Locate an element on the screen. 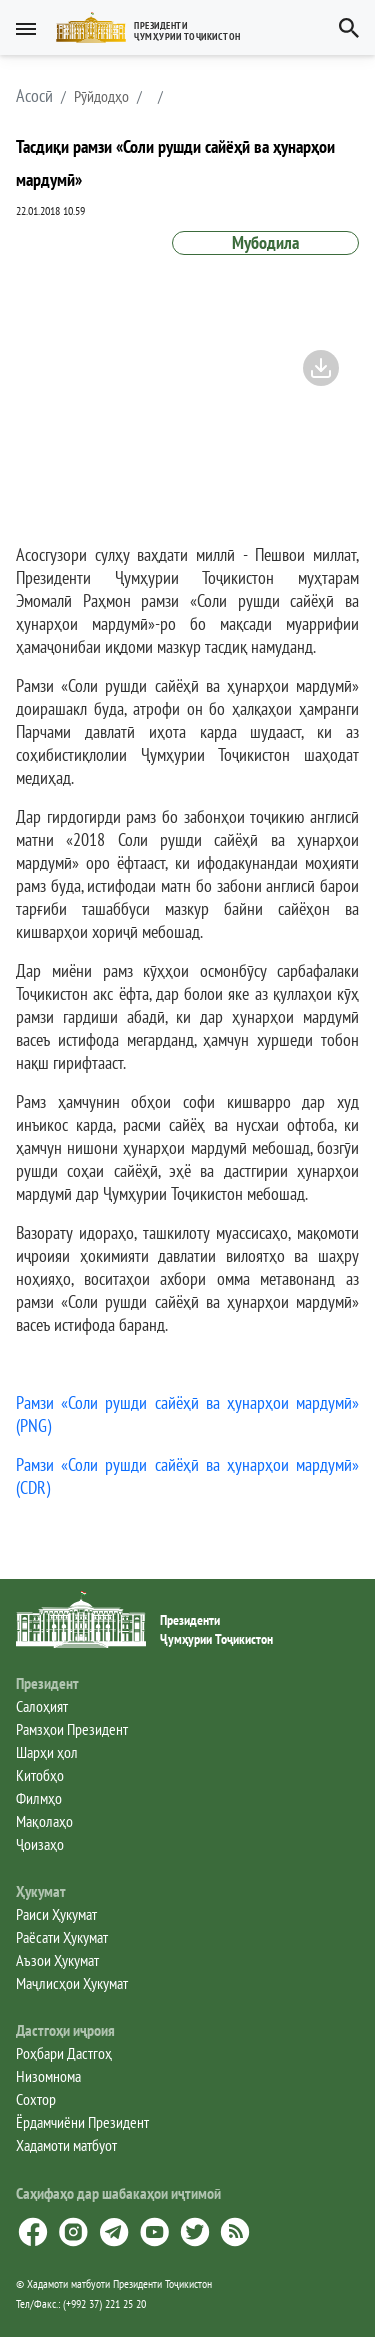 This screenshot has width=375, height=2337. Низомнома is located at coordinates (48, 2076).